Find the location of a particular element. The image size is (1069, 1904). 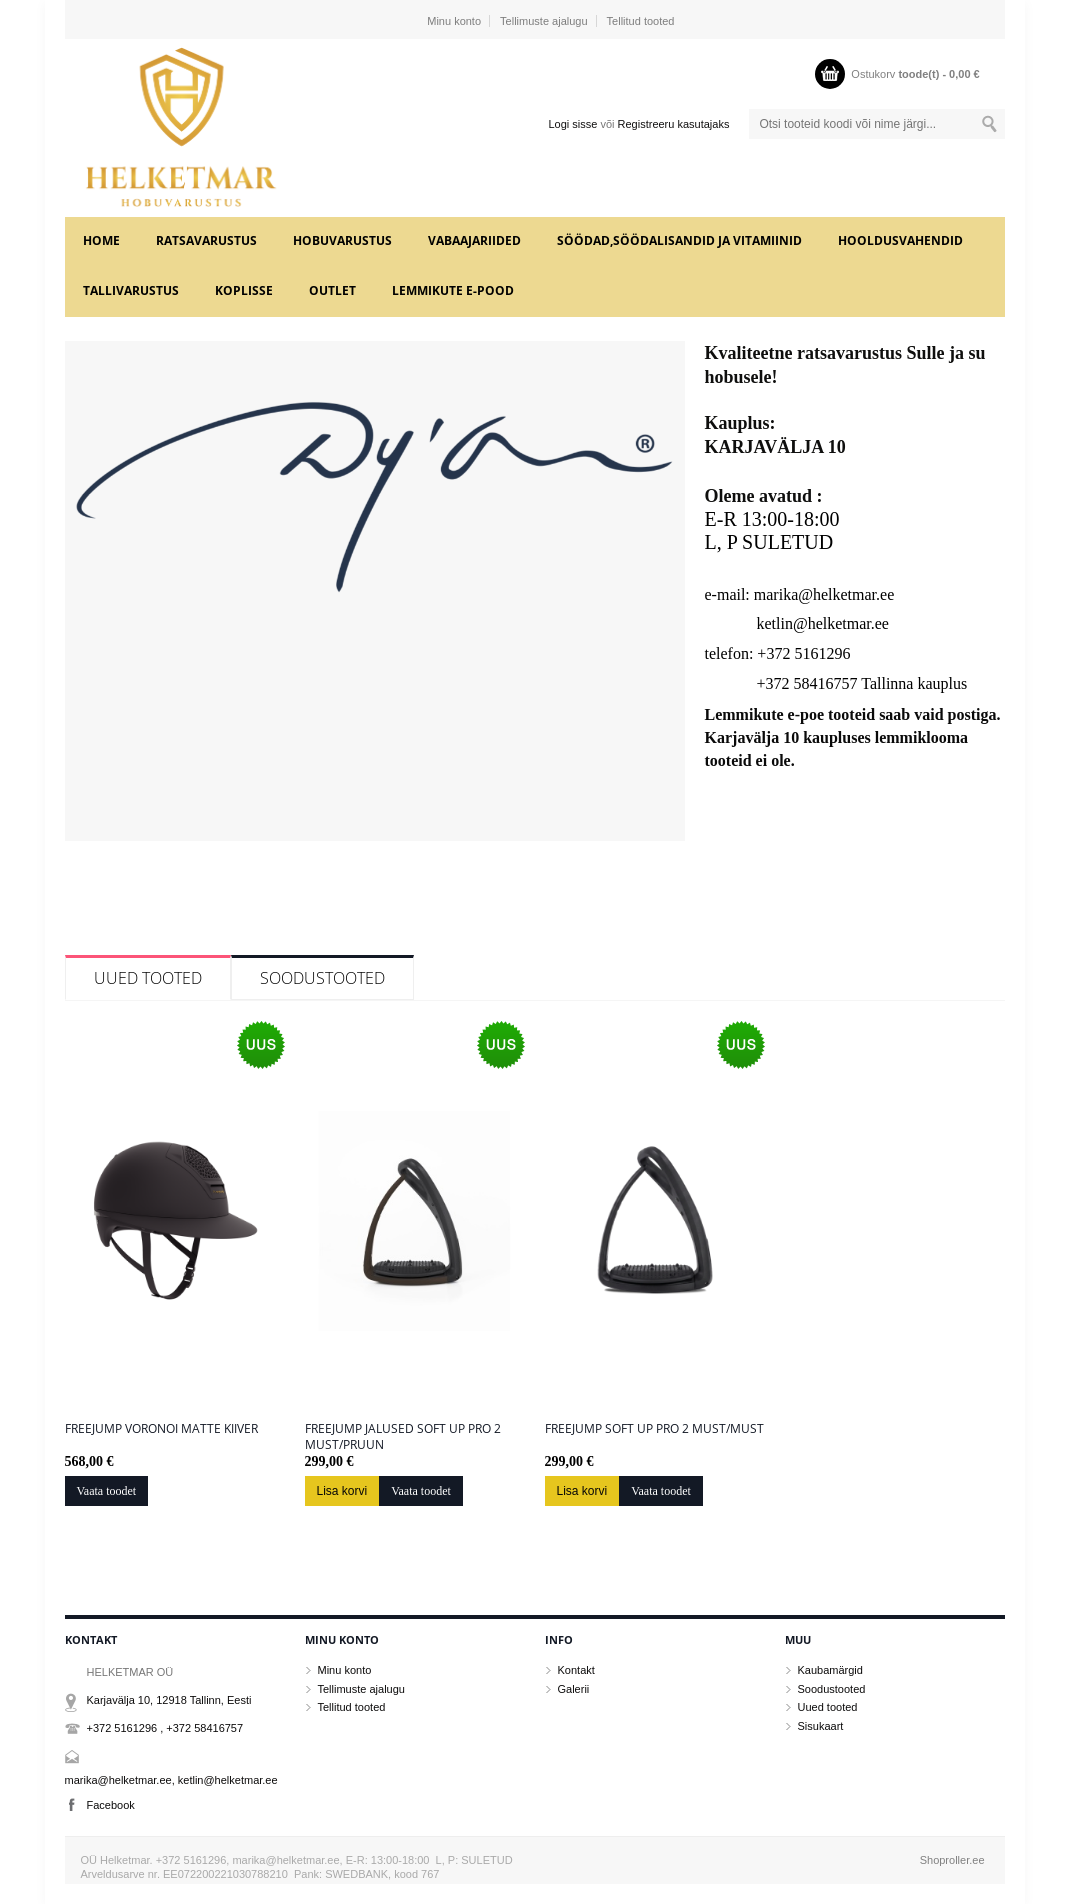

RATSAVARUSTUS is located at coordinates (206, 240).